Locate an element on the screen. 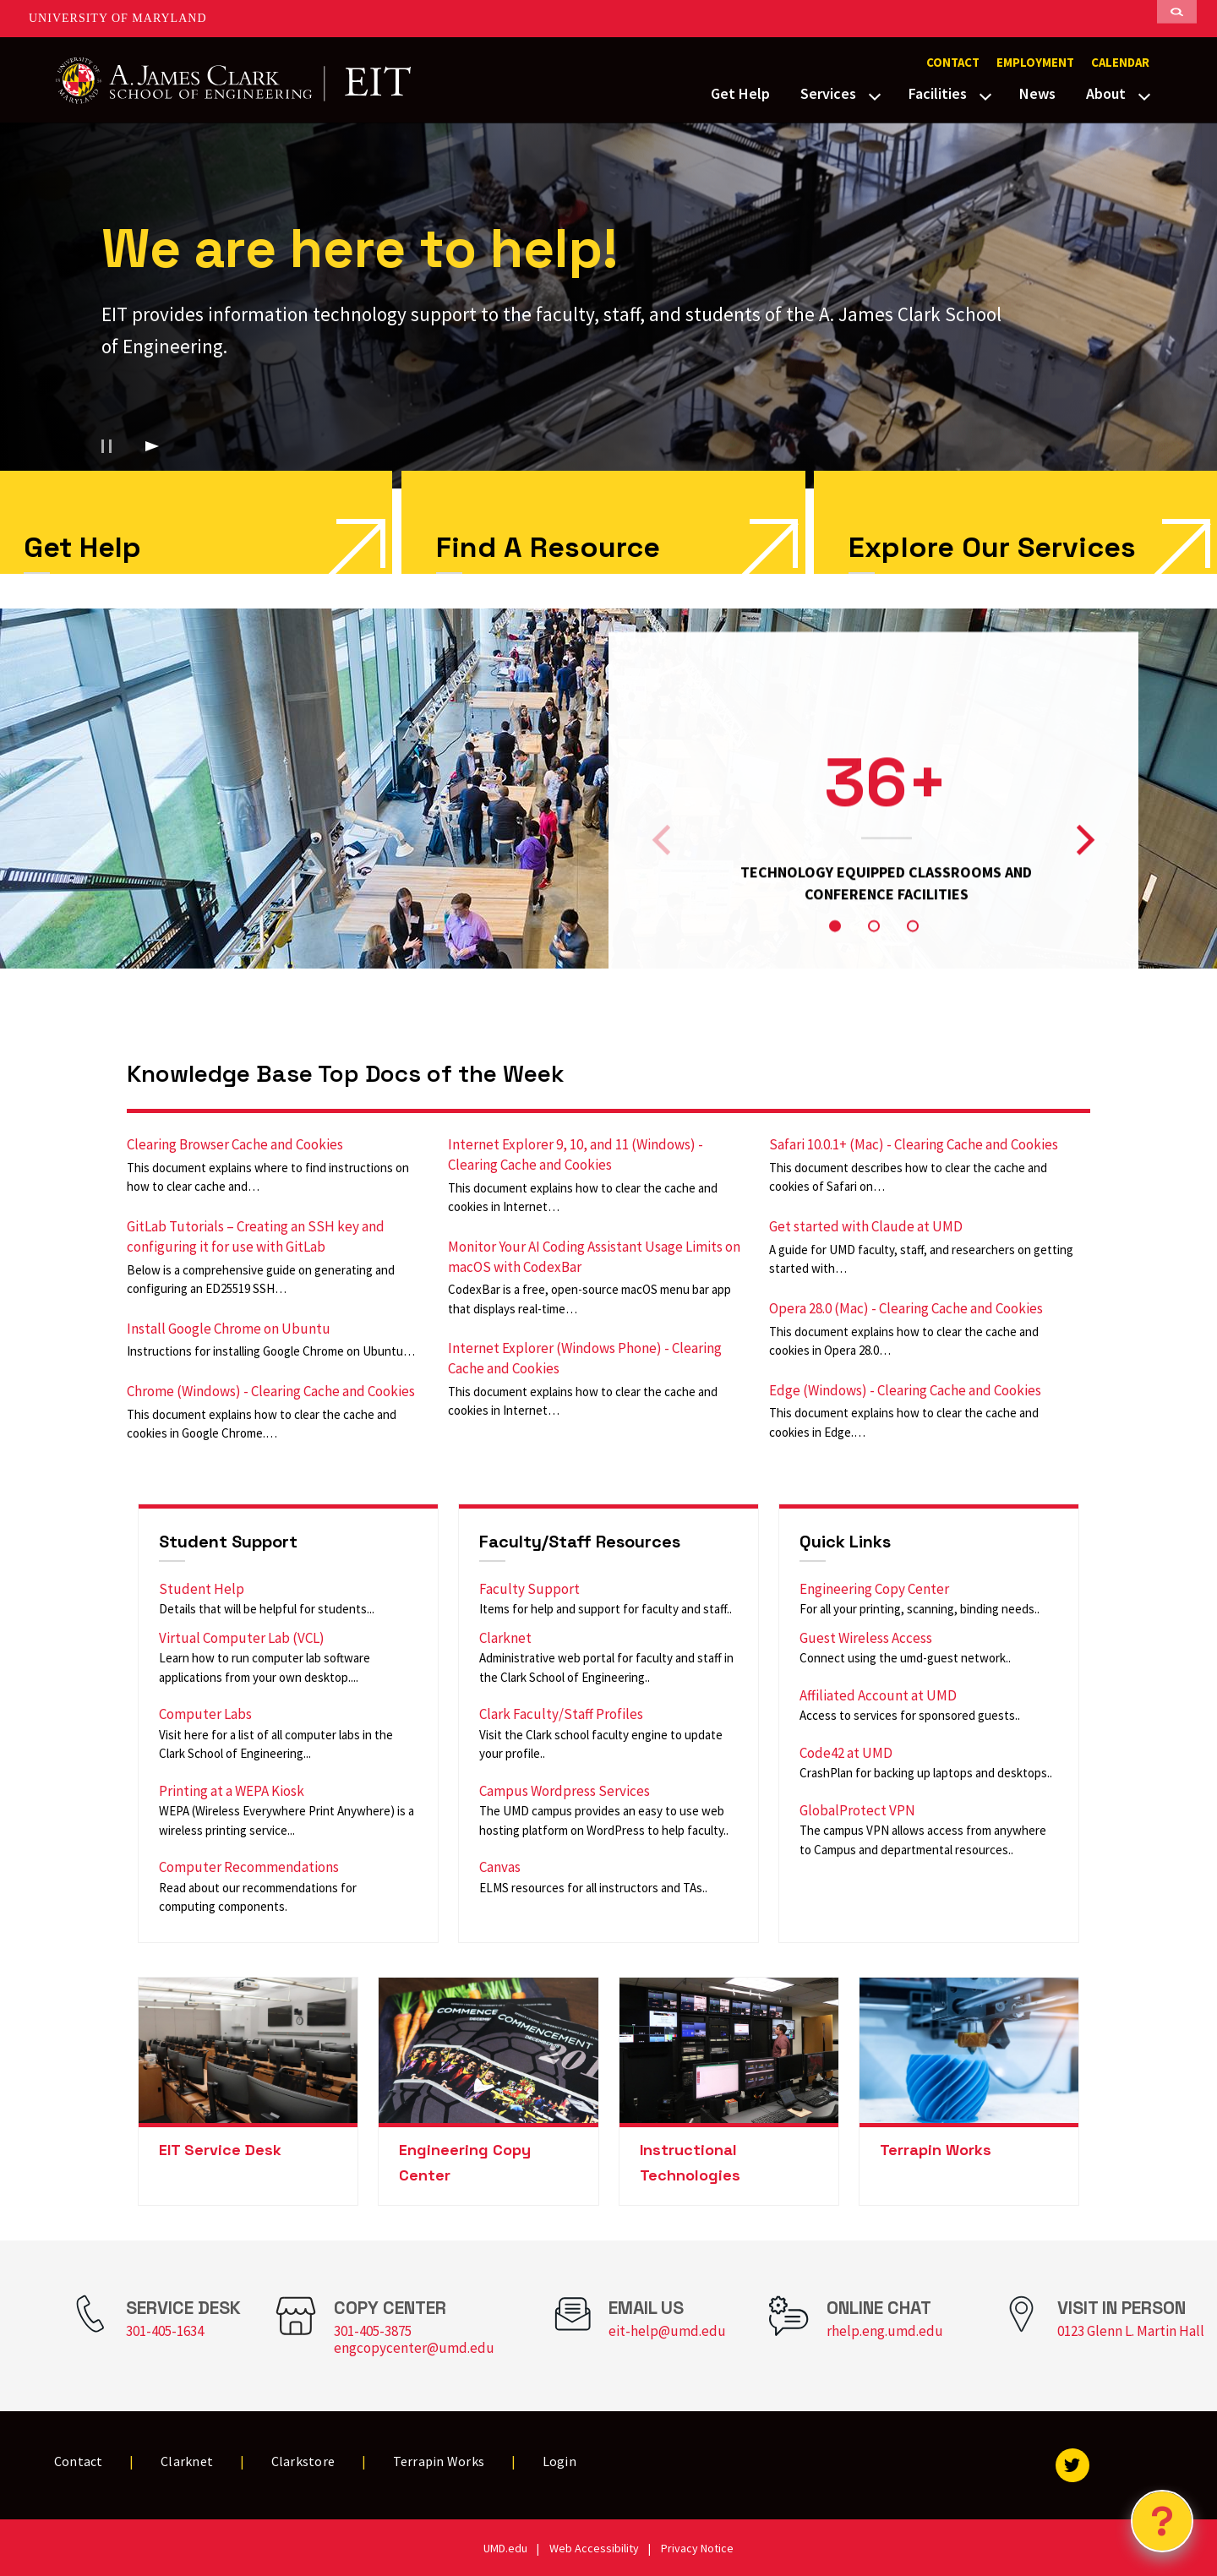 The height and width of the screenshot is (2576, 1217). Contact is located at coordinates (953, 62).